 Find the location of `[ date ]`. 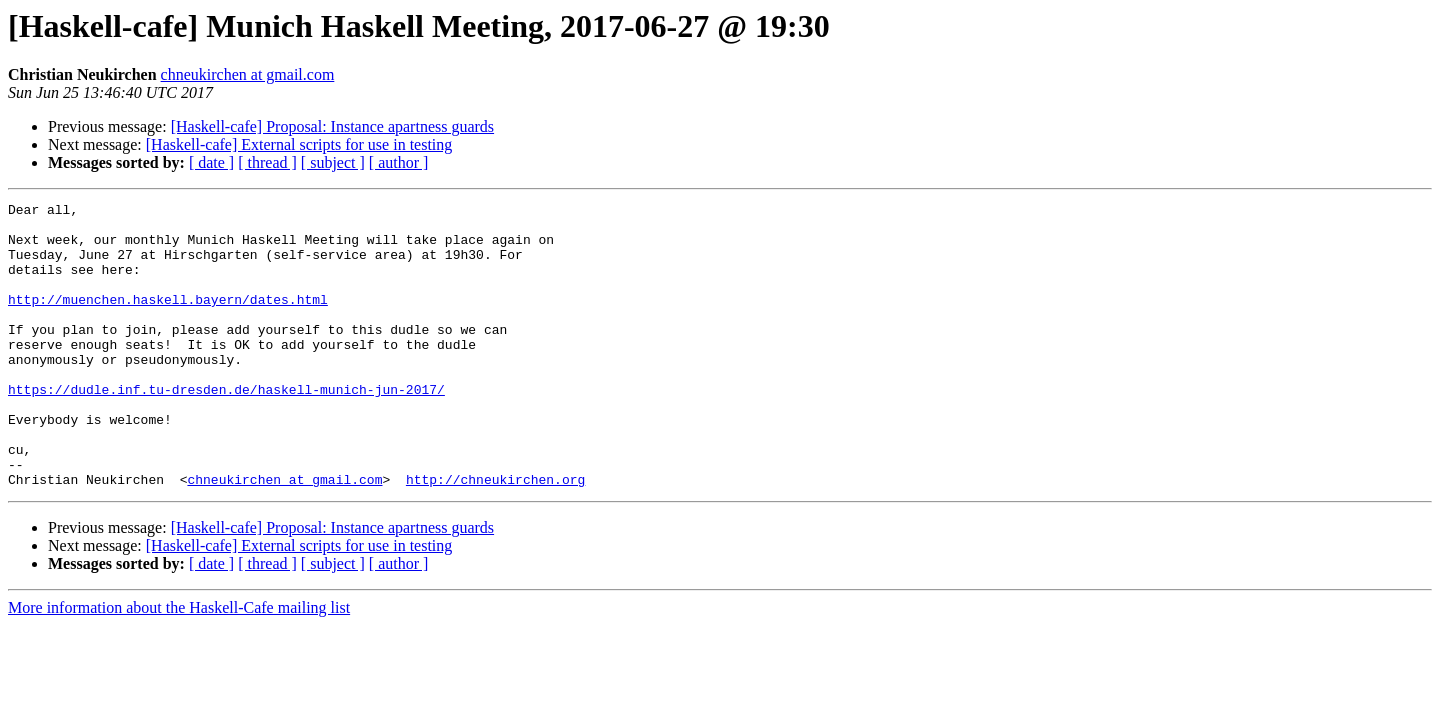

[ date ] is located at coordinates (211, 162).